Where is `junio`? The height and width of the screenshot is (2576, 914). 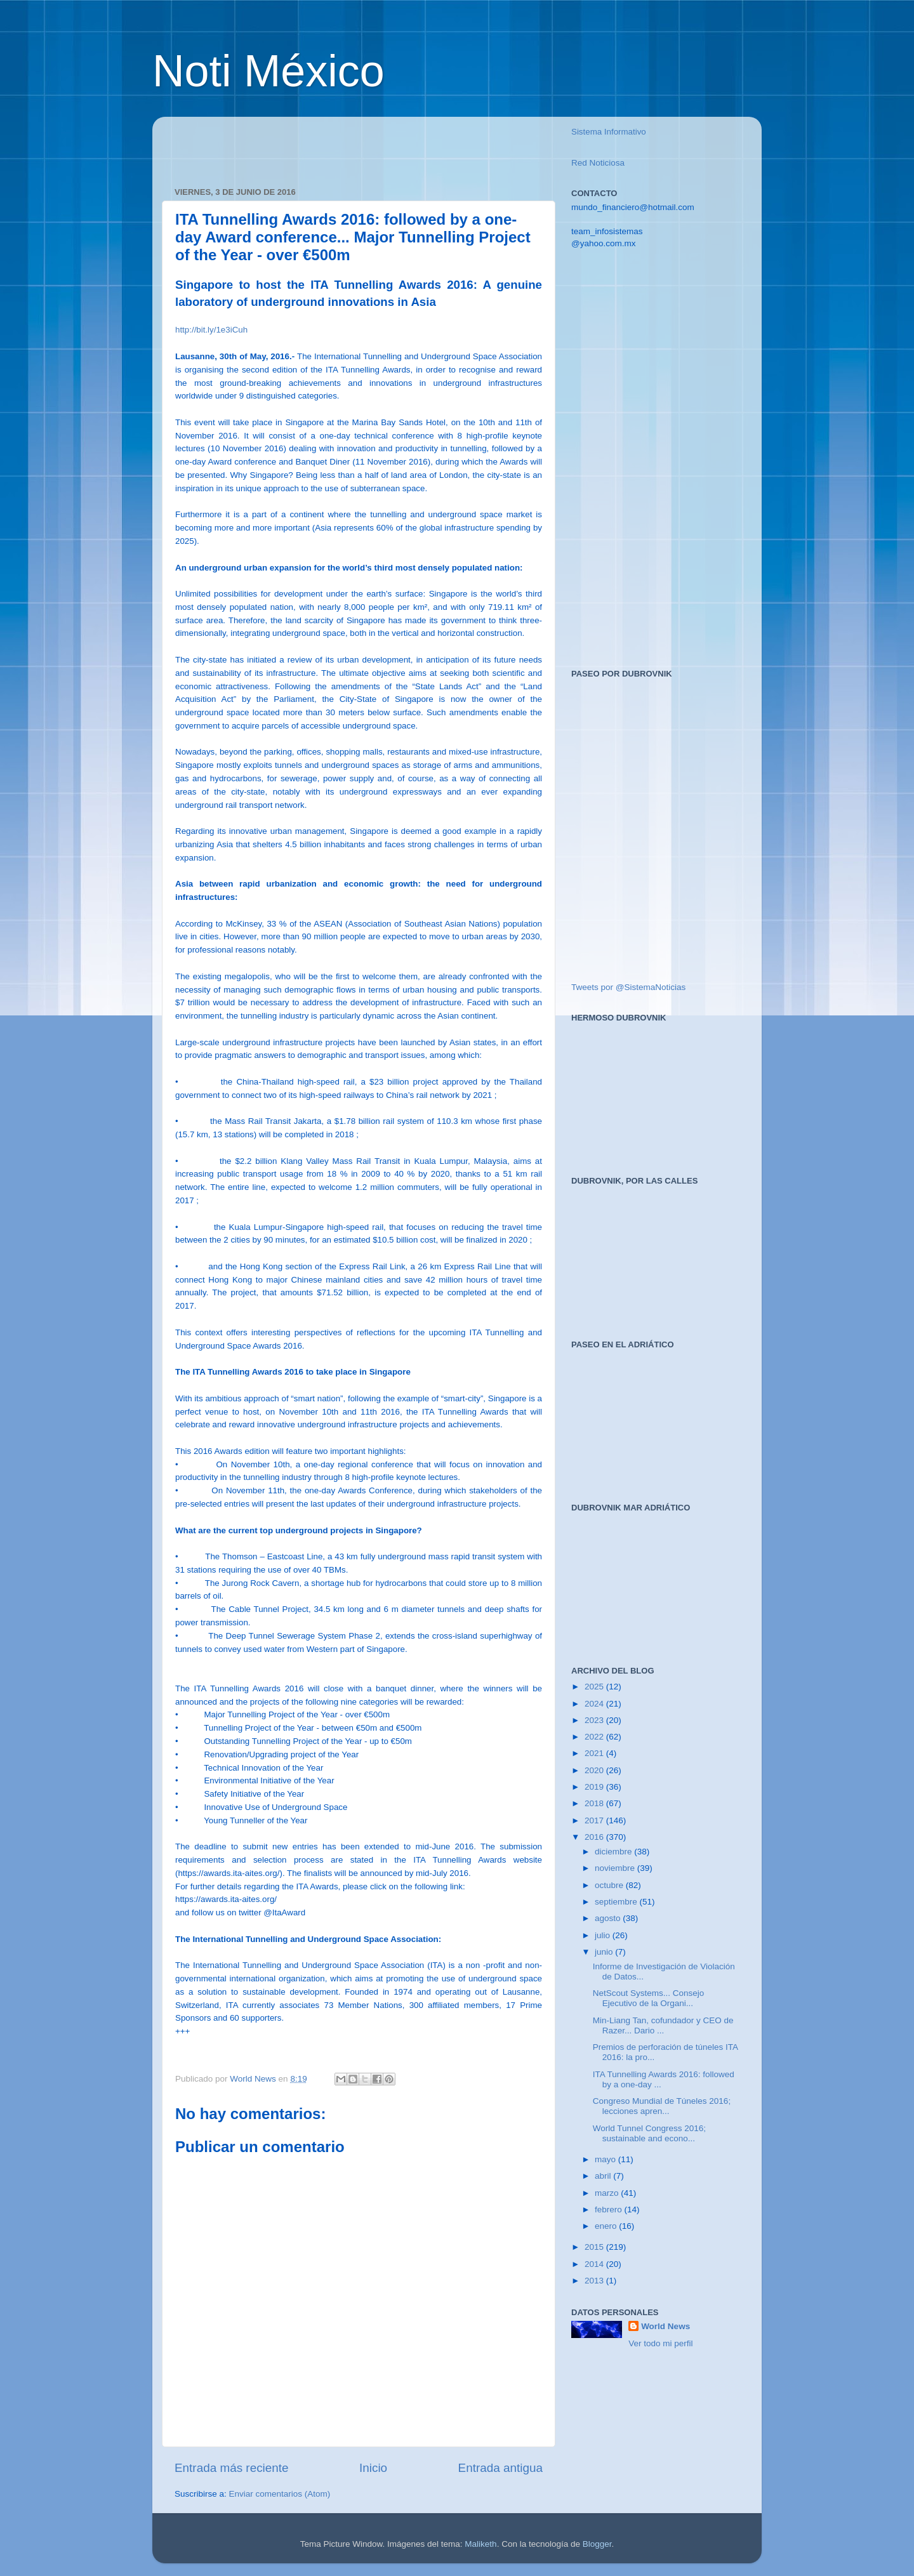
junio is located at coordinates (605, 1952).